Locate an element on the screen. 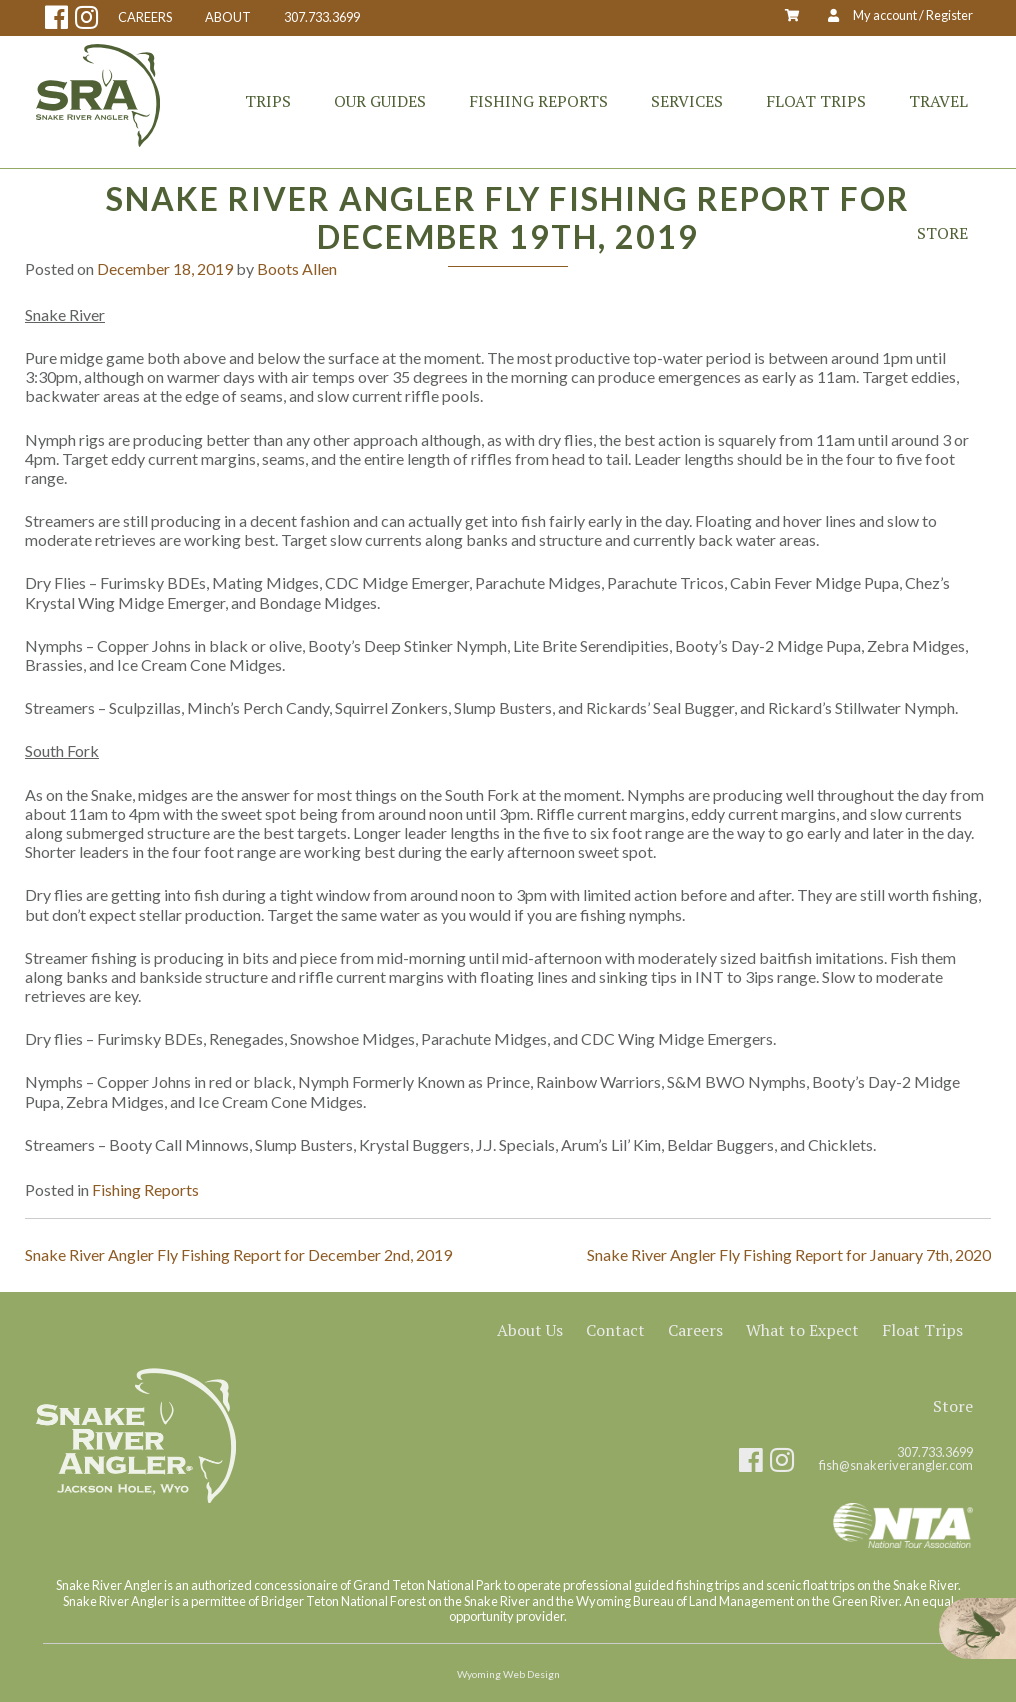  Store is located at coordinates (942, 233).